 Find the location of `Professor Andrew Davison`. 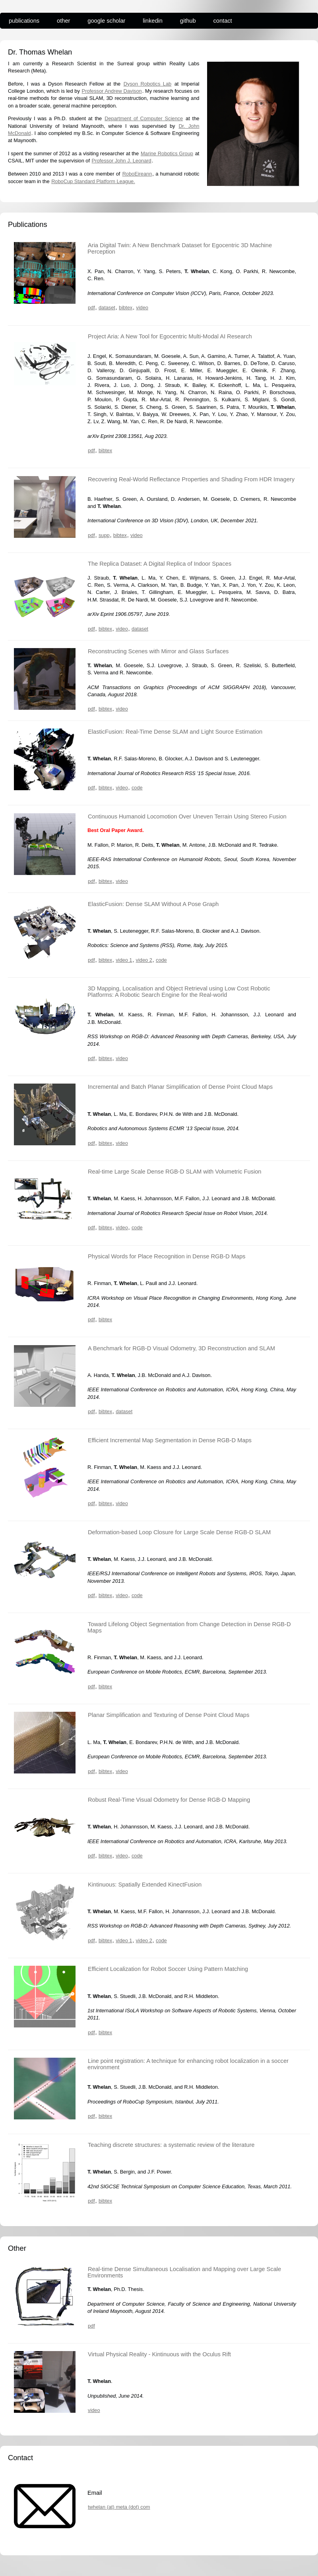

Professor Andrew Davison is located at coordinates (112, 91).